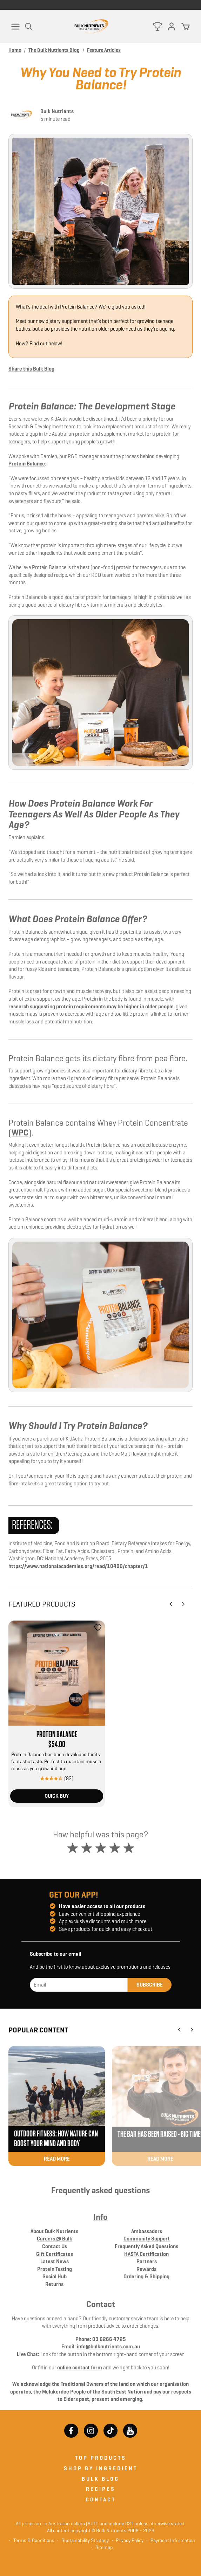 This screenshot has width=201, height=2576. I want to click on Bulk Blog, so click(100, 2478).